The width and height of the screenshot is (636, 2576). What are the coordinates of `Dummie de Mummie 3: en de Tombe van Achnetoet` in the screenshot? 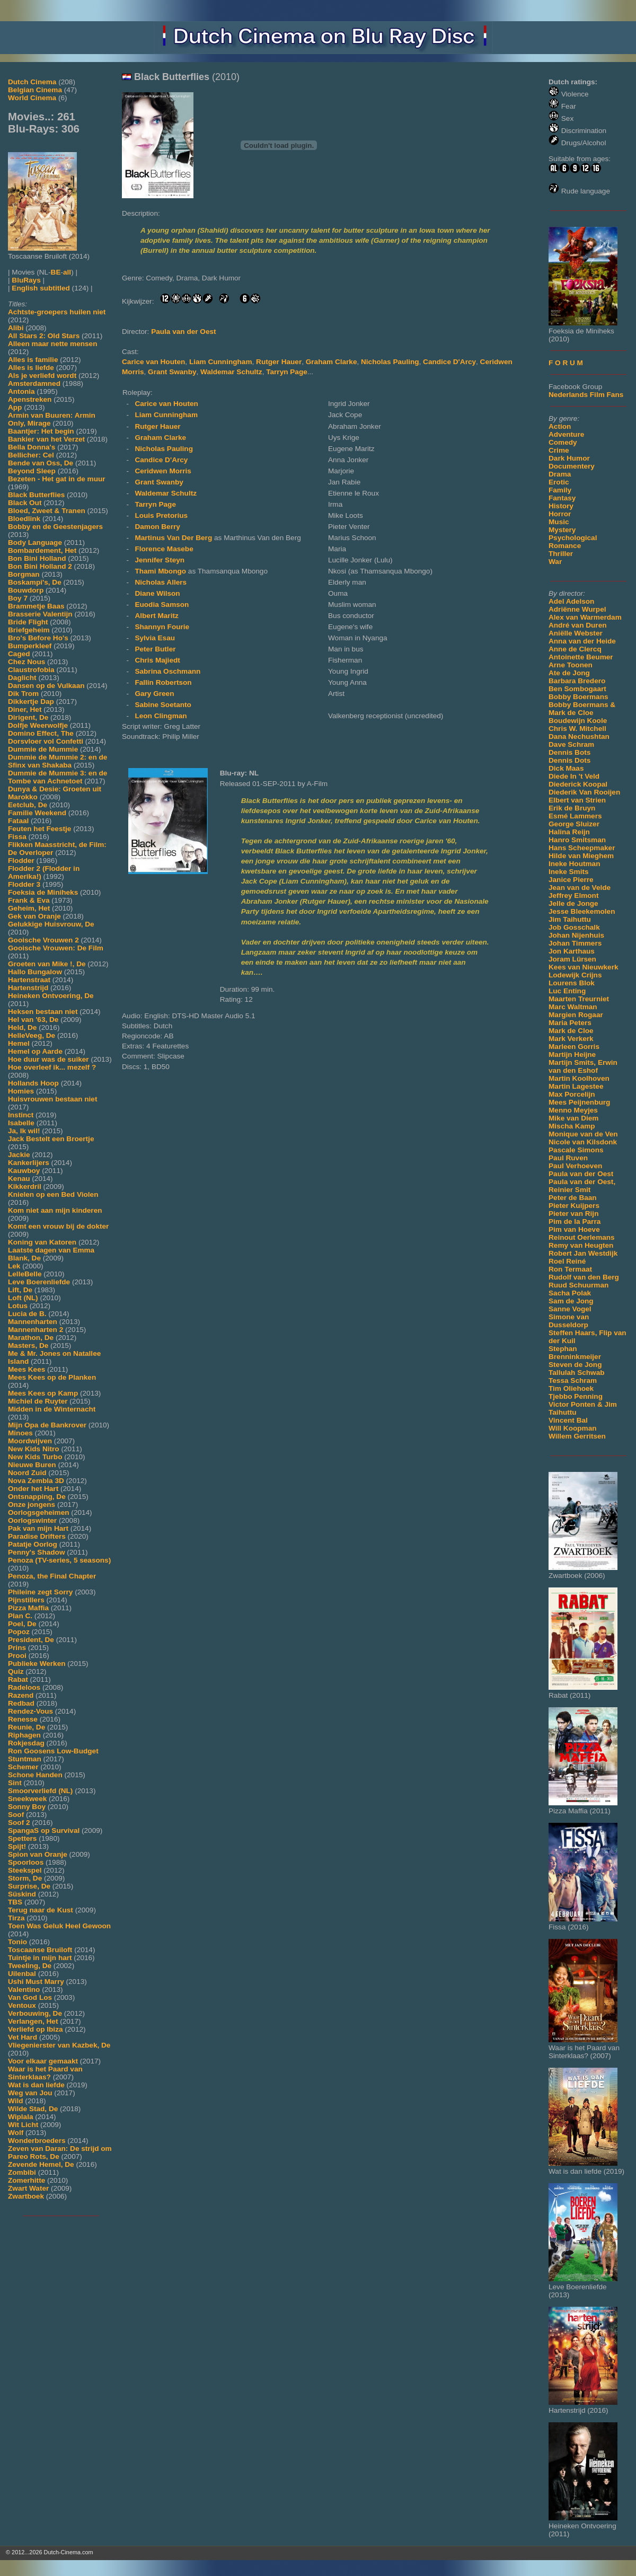 It's located at (57, 777).